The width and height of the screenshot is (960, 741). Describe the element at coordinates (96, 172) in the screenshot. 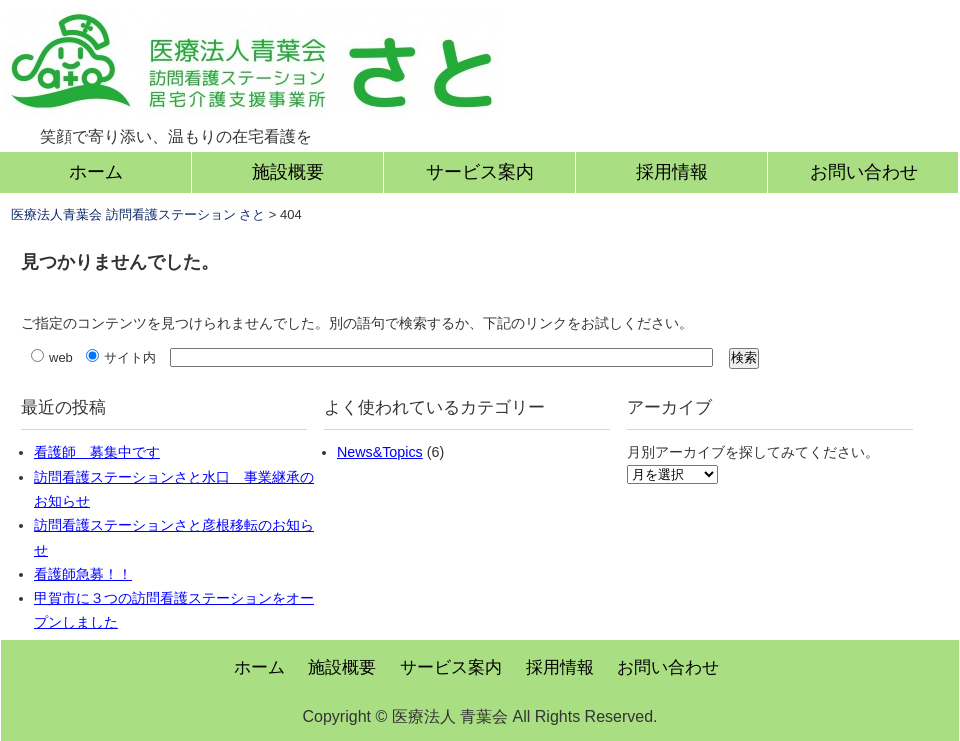

I see `ホーム` at that location.